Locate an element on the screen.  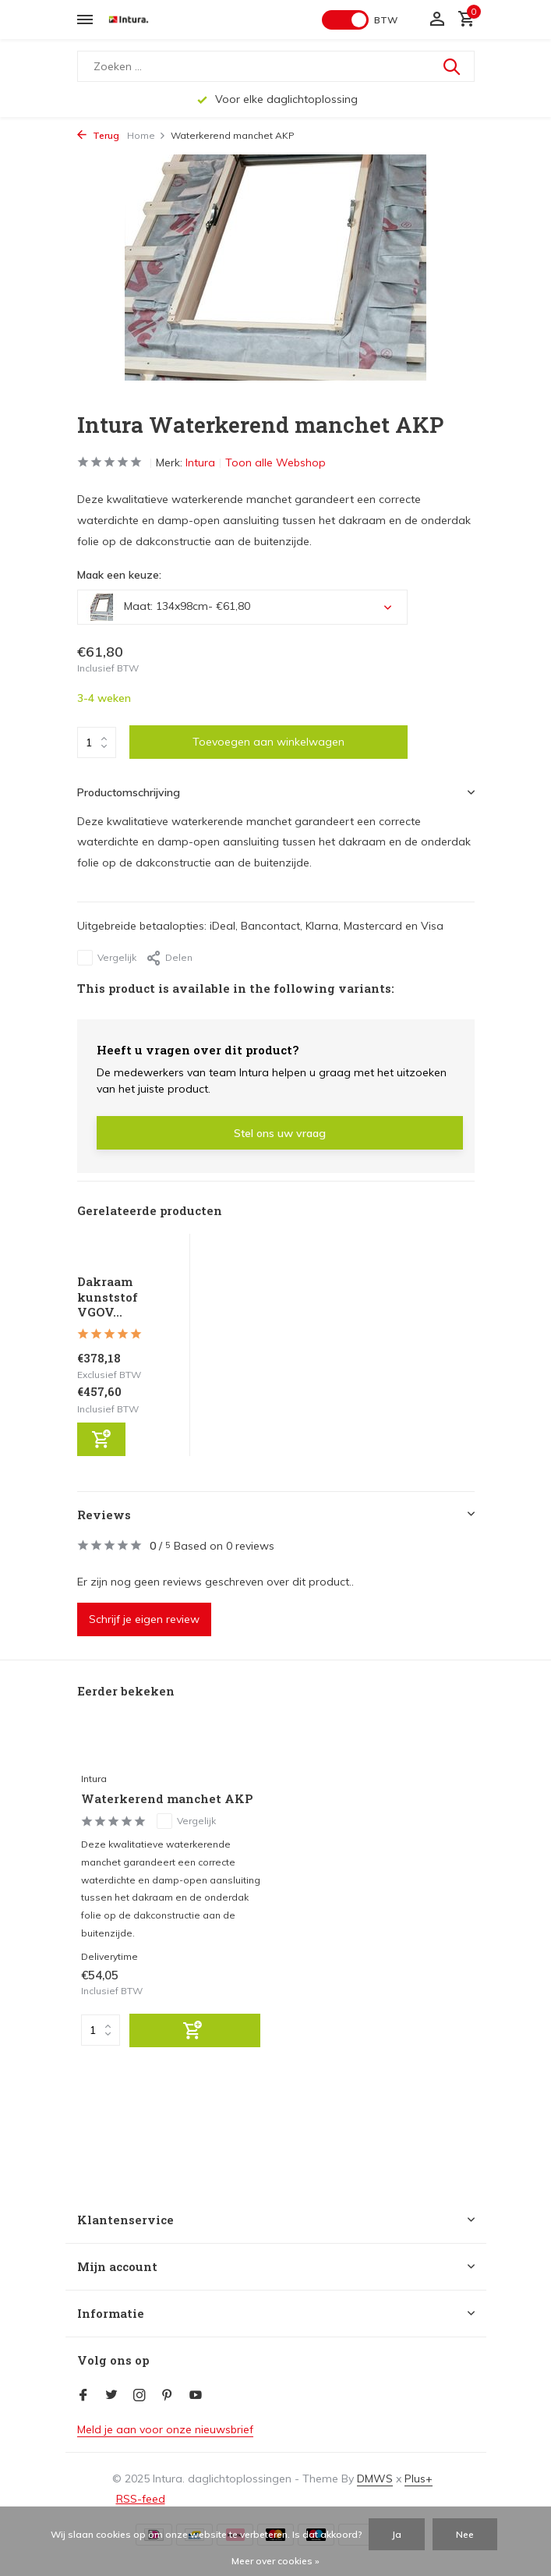
[Pinterest] is located at coordinates (167, 2396).